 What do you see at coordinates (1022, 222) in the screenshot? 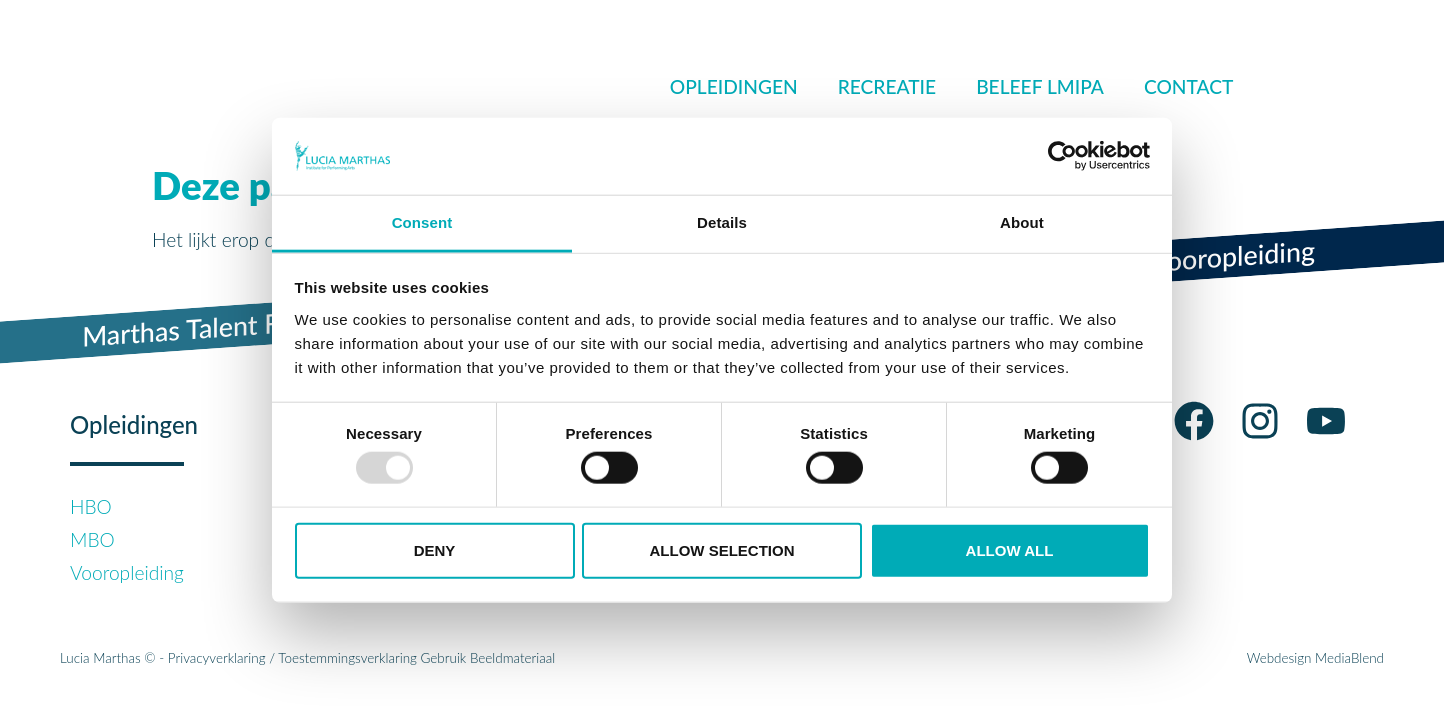
I see `About [tab]` at bounding box center [1022, 222].